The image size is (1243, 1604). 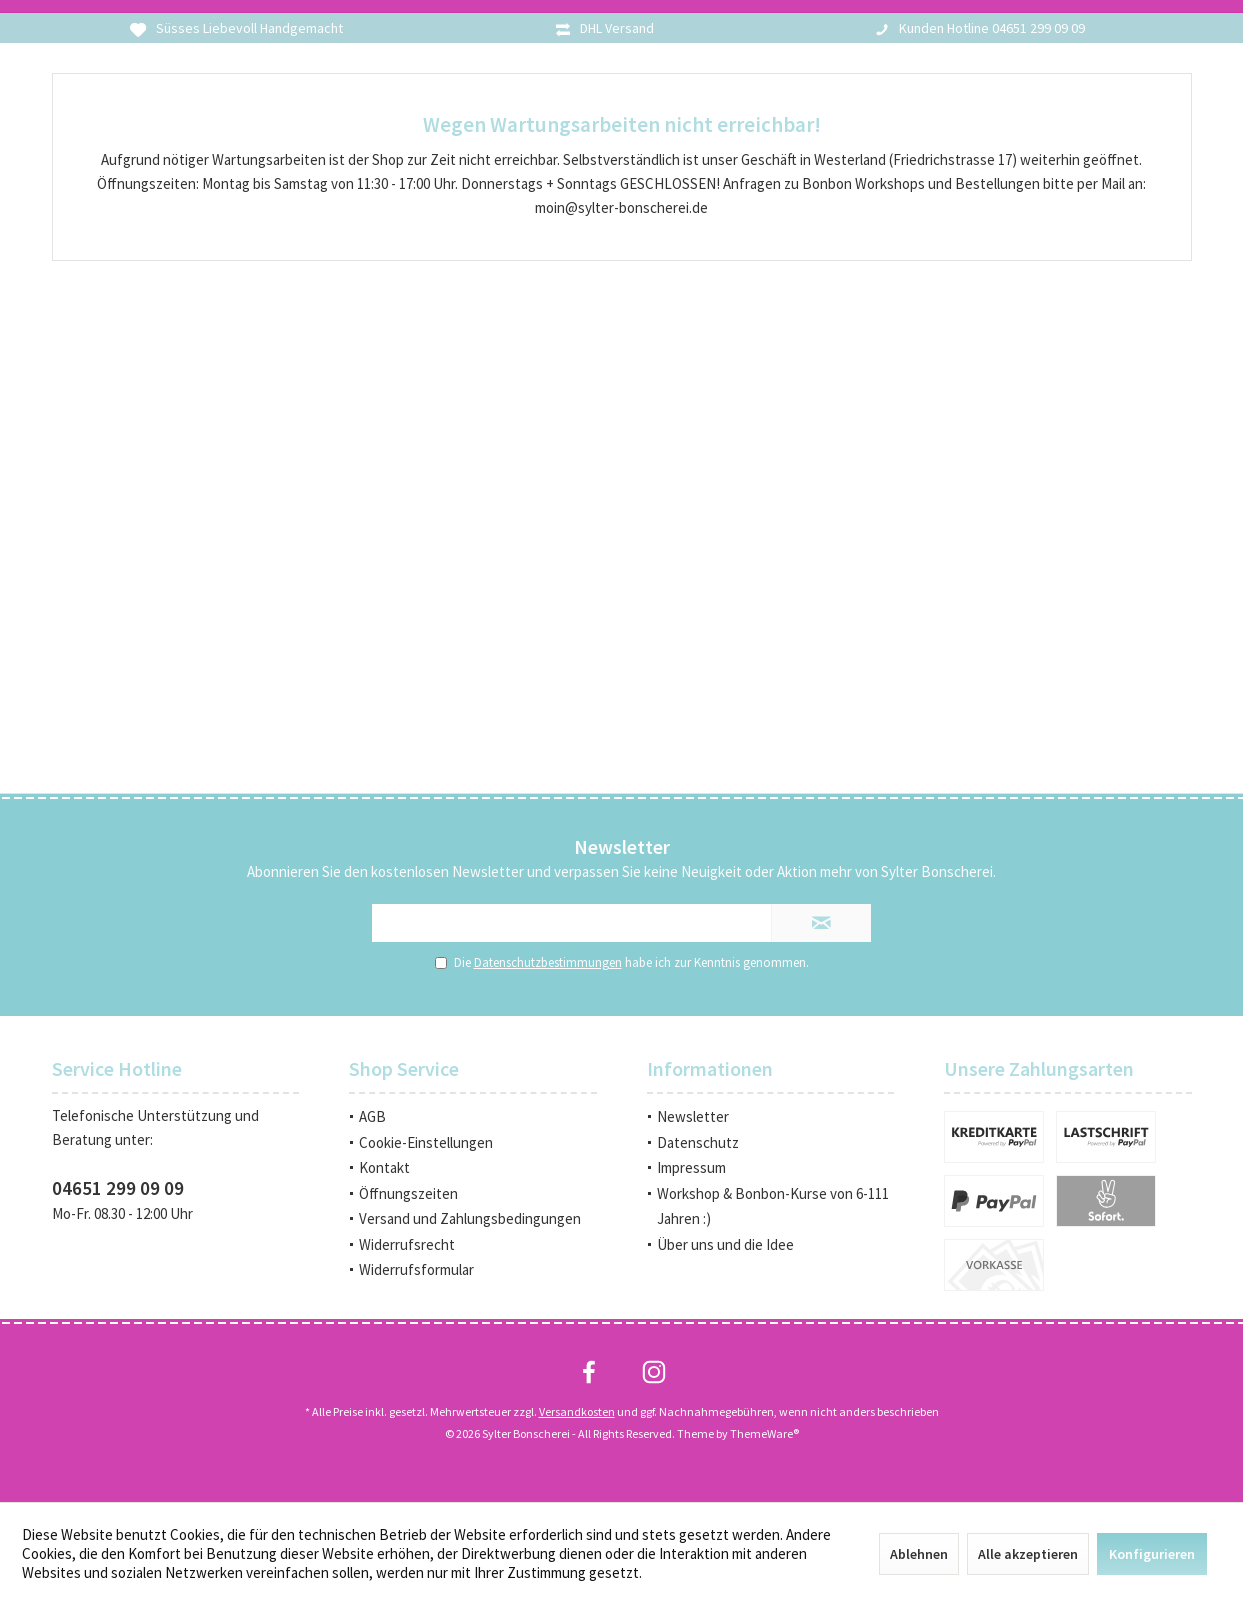 I want to click on Über uns und die Idee, so click(x=725, y=1244).